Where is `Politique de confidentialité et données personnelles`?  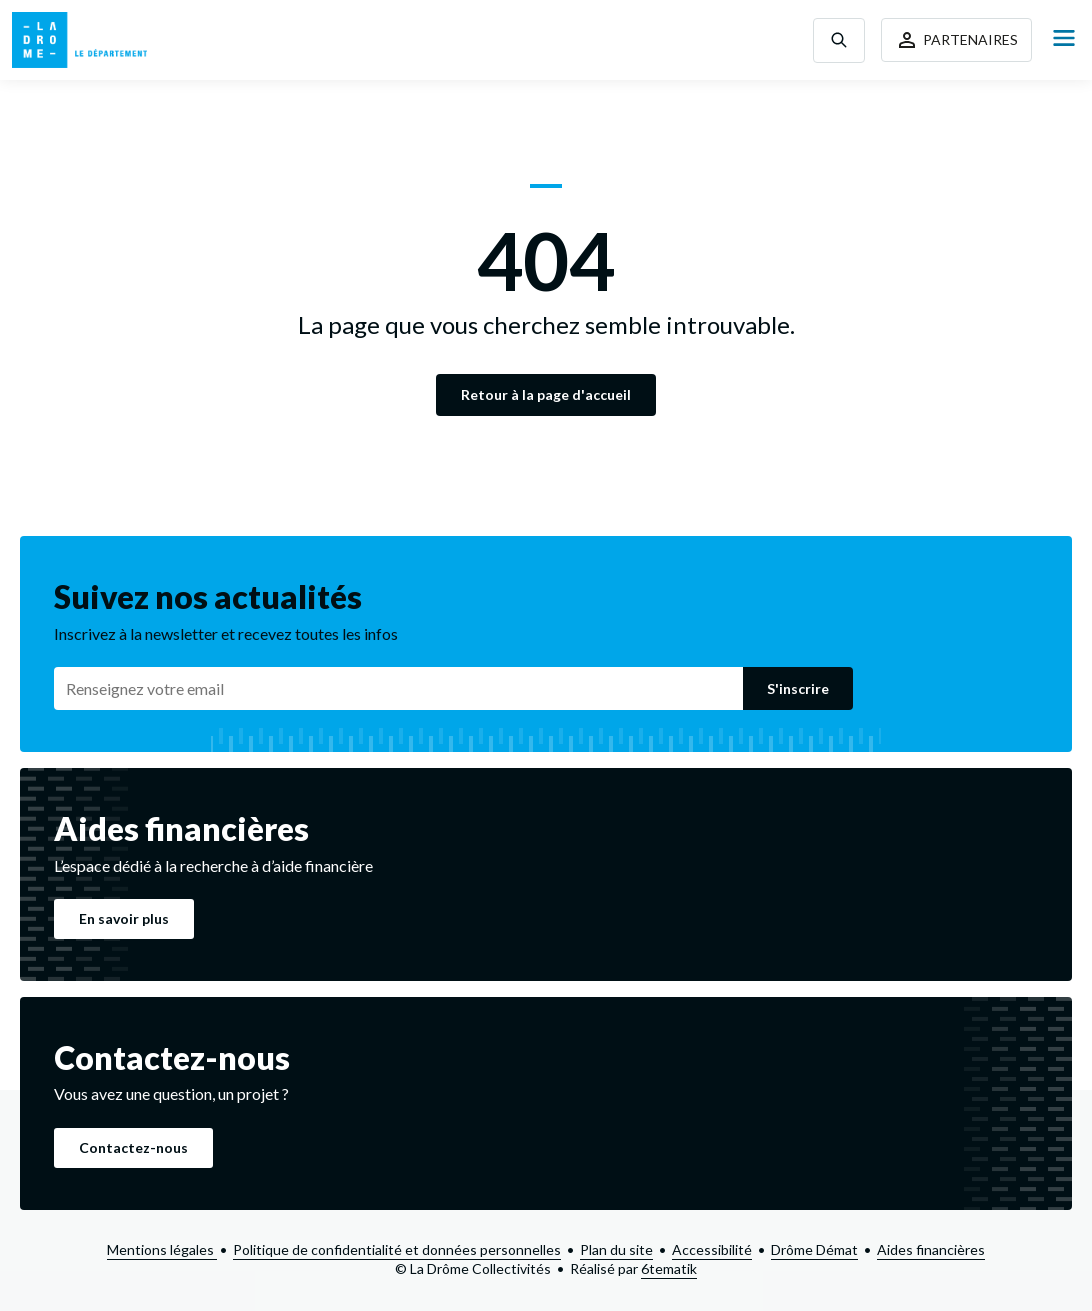 Politique de confidentialité et données personnelles is located at coordinates (397, 1249).